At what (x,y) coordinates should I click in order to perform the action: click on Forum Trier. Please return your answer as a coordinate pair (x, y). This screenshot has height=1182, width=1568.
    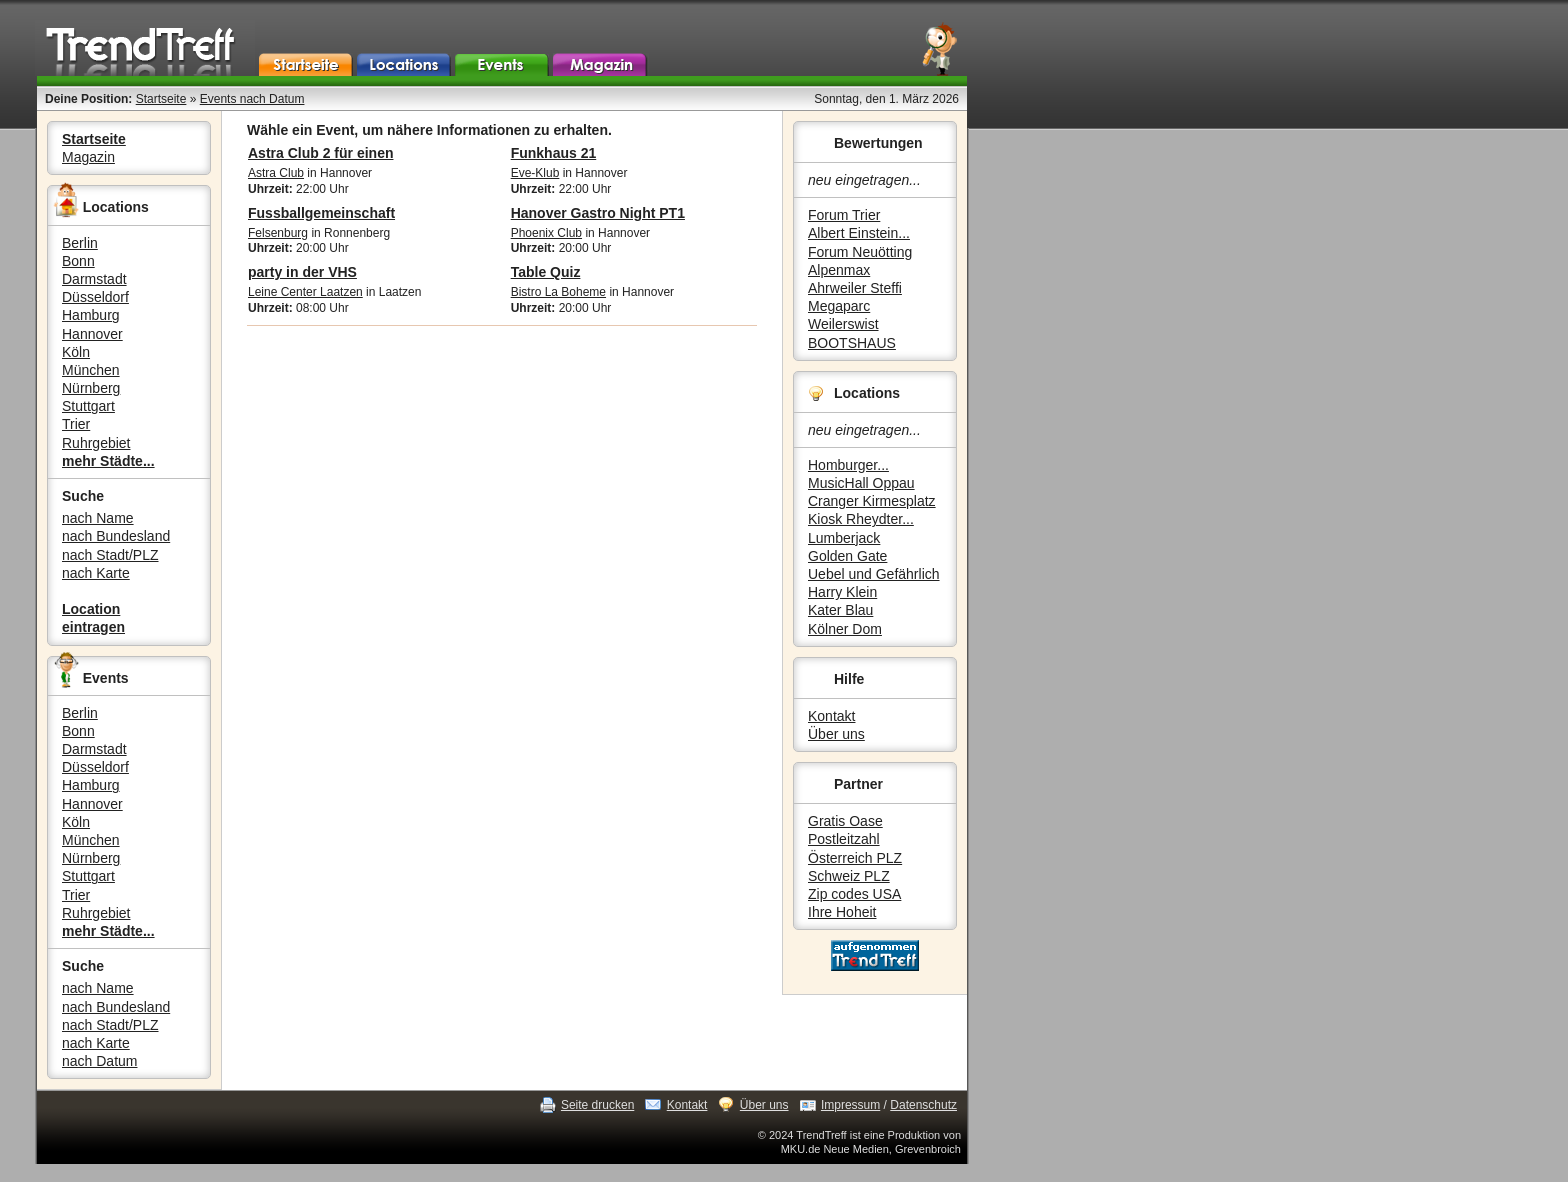
    Looking at the image, I should click on (844, 215).